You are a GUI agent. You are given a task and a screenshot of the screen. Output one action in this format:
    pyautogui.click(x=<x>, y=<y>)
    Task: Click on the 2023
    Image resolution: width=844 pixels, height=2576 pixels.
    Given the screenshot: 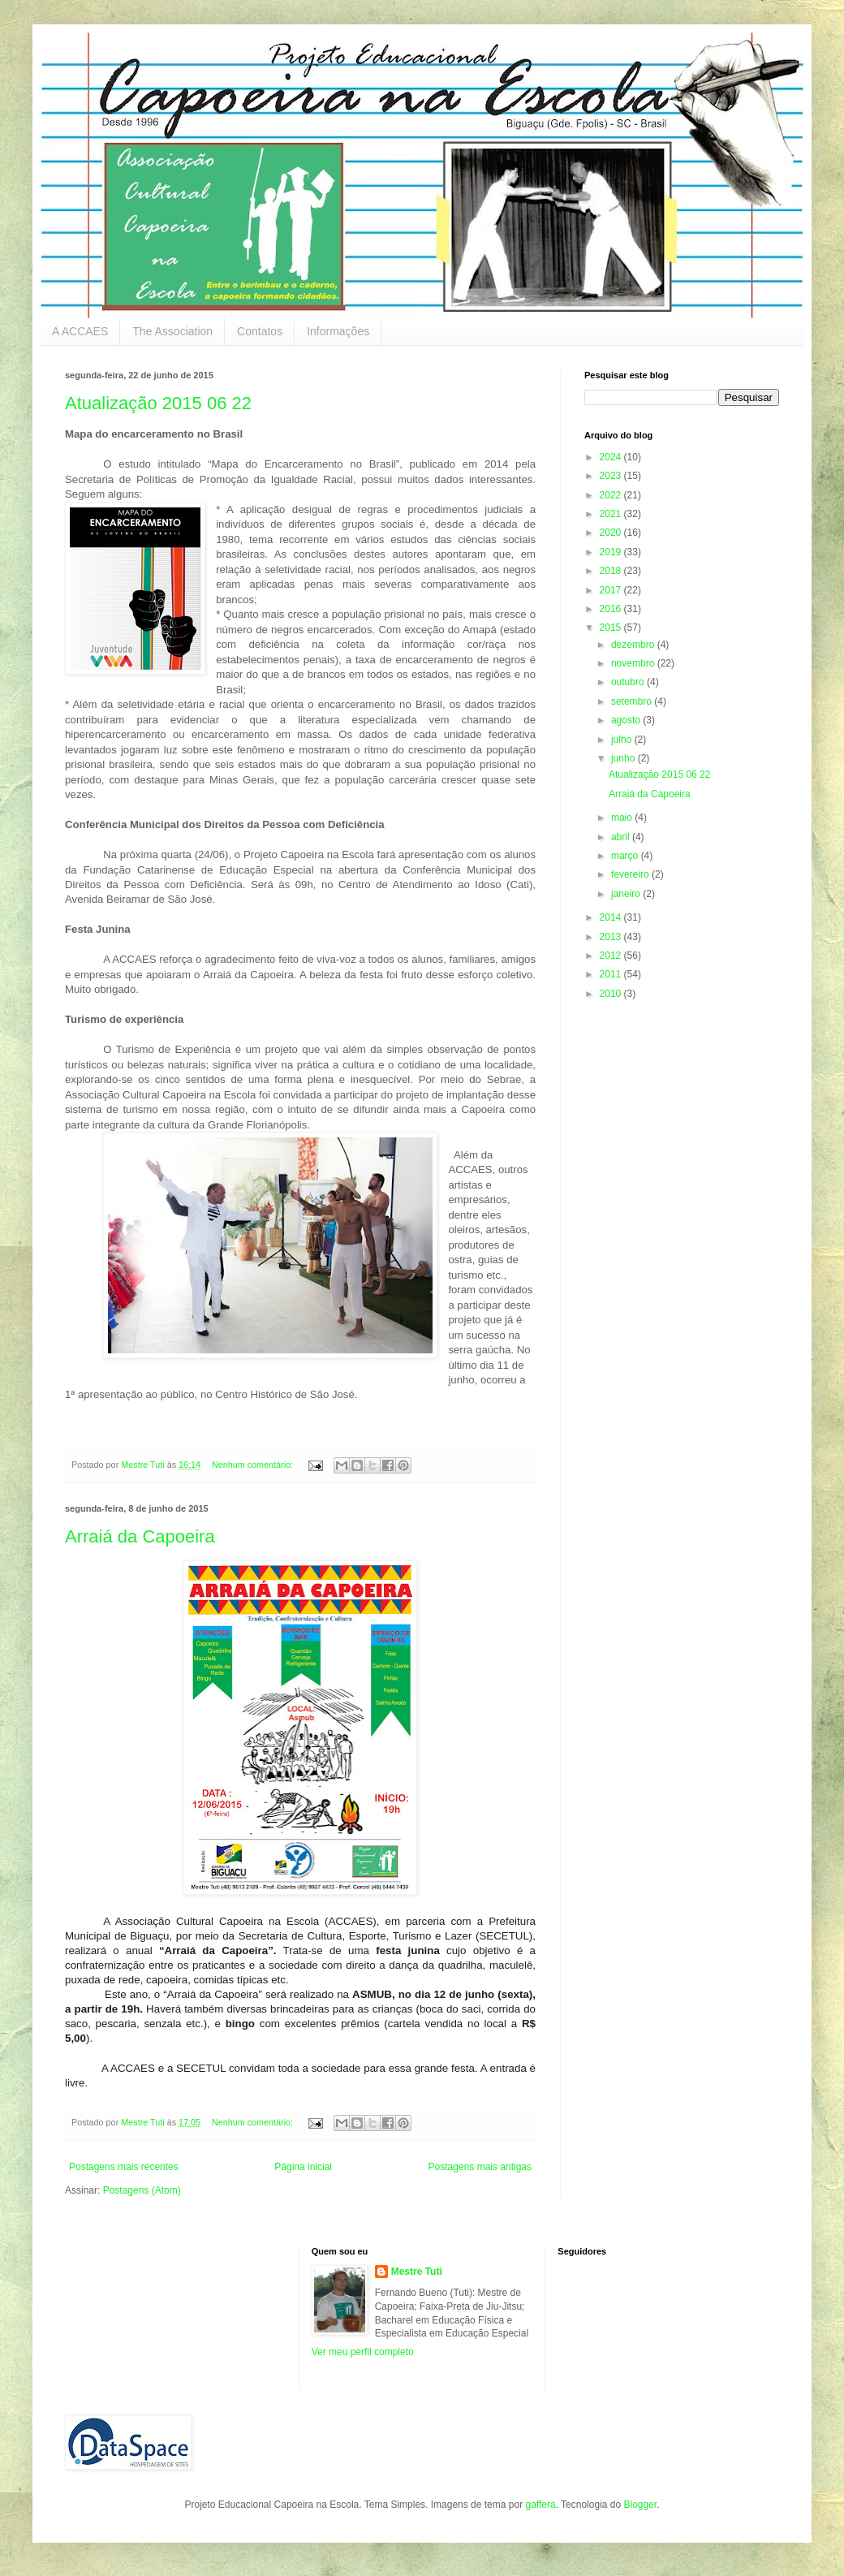 What is the action you would take?
    pyautogui.click(x=612, y=475)
    